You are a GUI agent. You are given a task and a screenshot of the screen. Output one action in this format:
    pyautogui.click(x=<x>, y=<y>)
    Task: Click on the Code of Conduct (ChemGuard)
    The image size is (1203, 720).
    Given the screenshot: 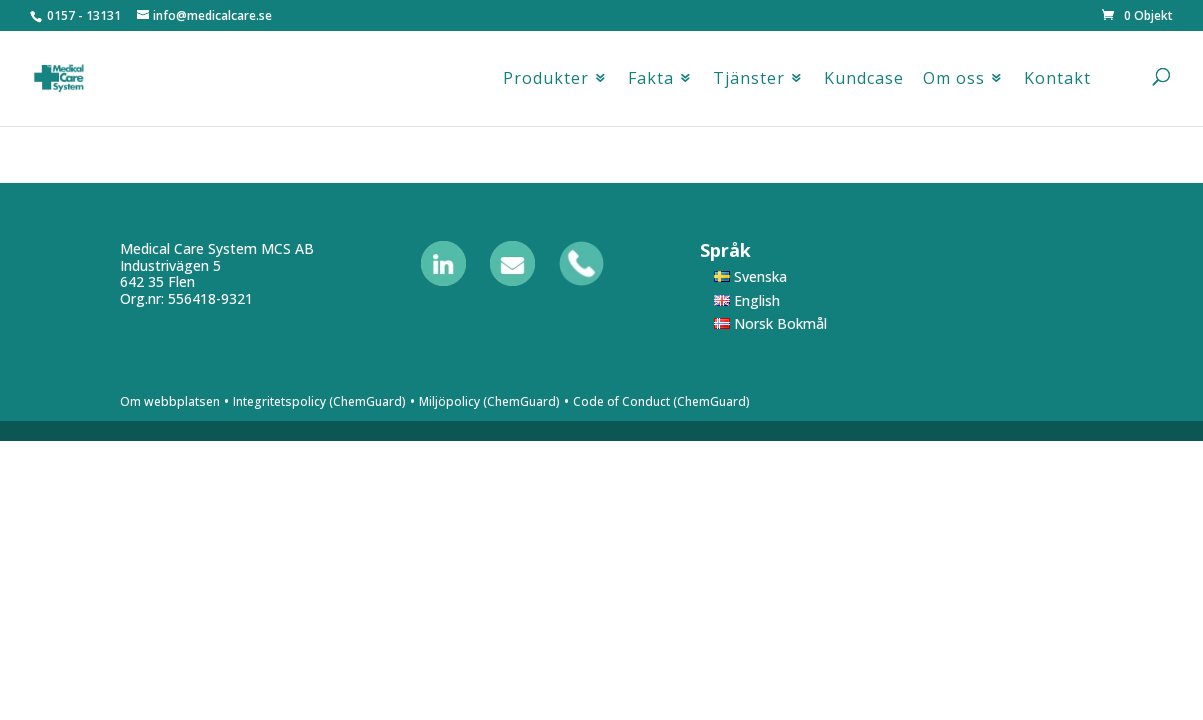 What is the action you would take?
    pyautogui.click(x=661, y=401)
    